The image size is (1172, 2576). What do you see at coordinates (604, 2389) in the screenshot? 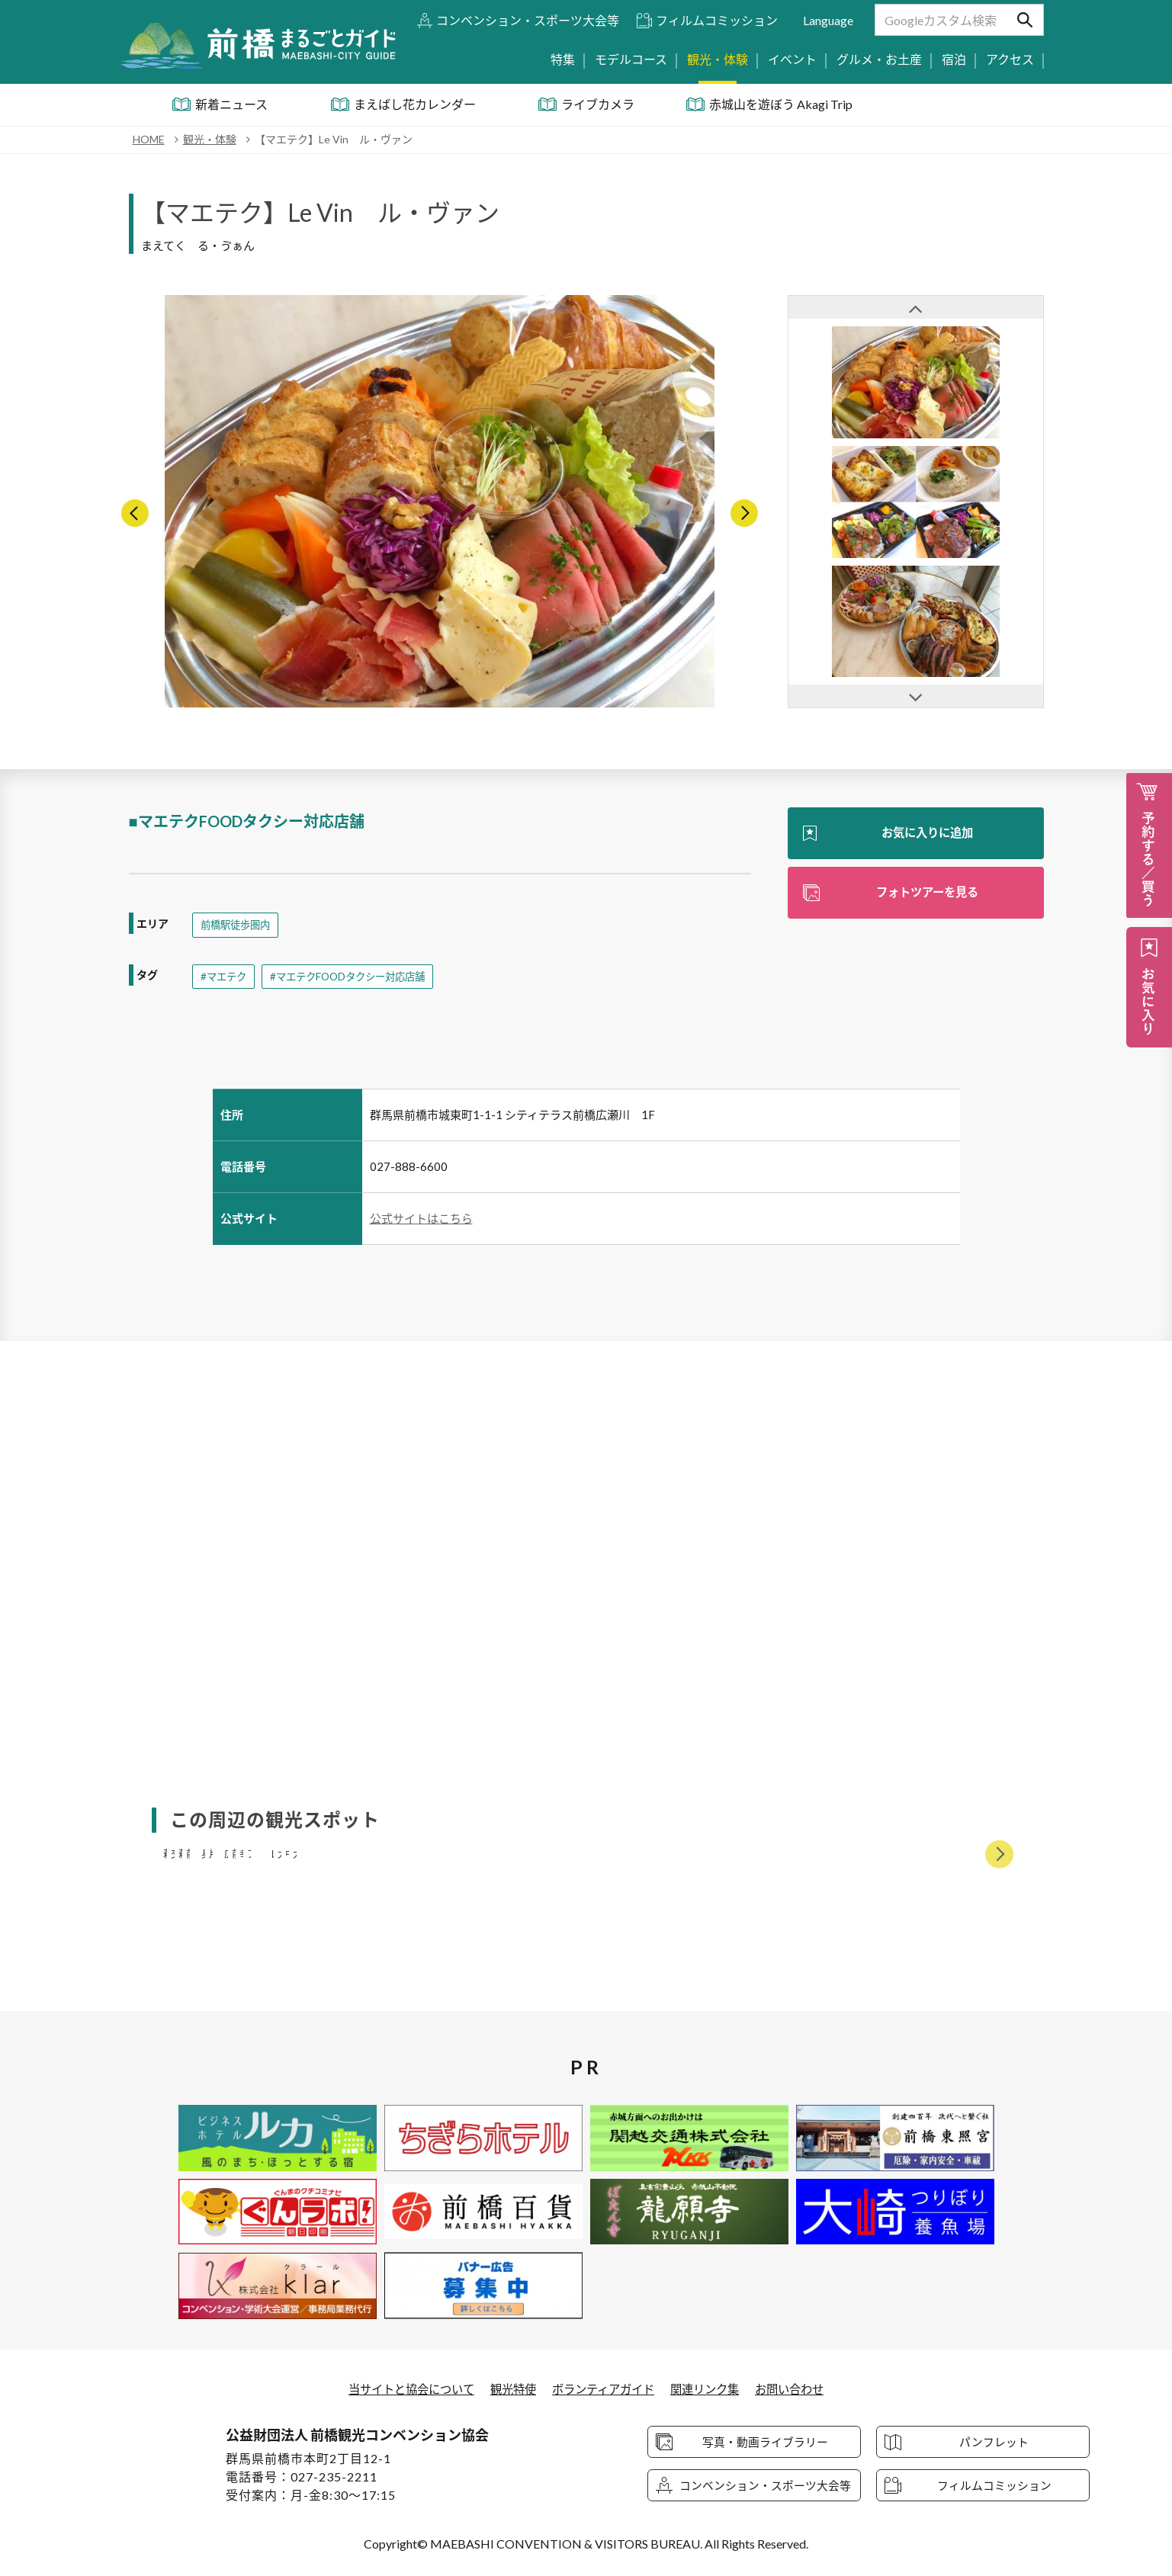
I see `ボランティアガイド` at bounding box center [604, 2389].